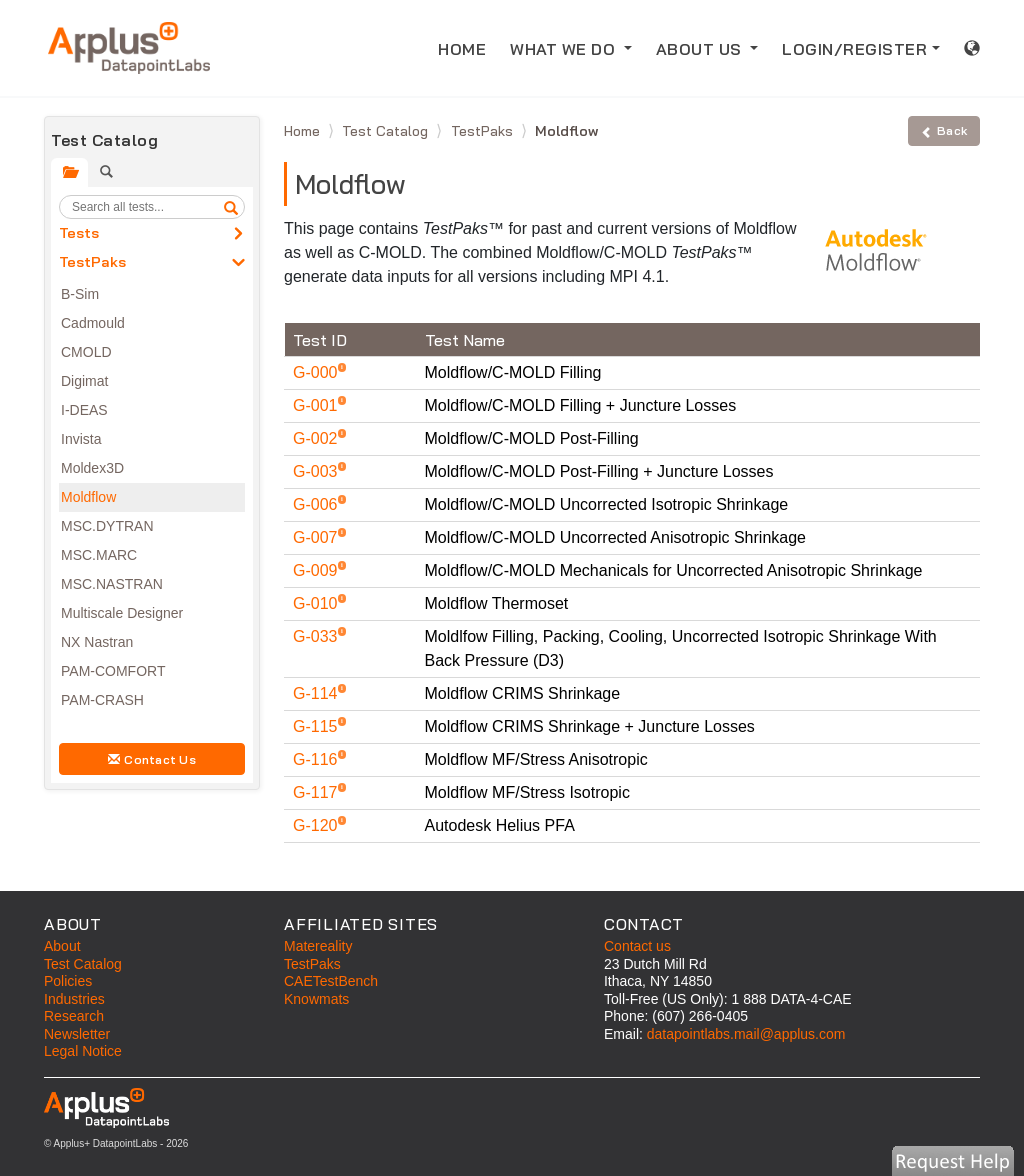  I want to click on G-006, so click(317, 504).